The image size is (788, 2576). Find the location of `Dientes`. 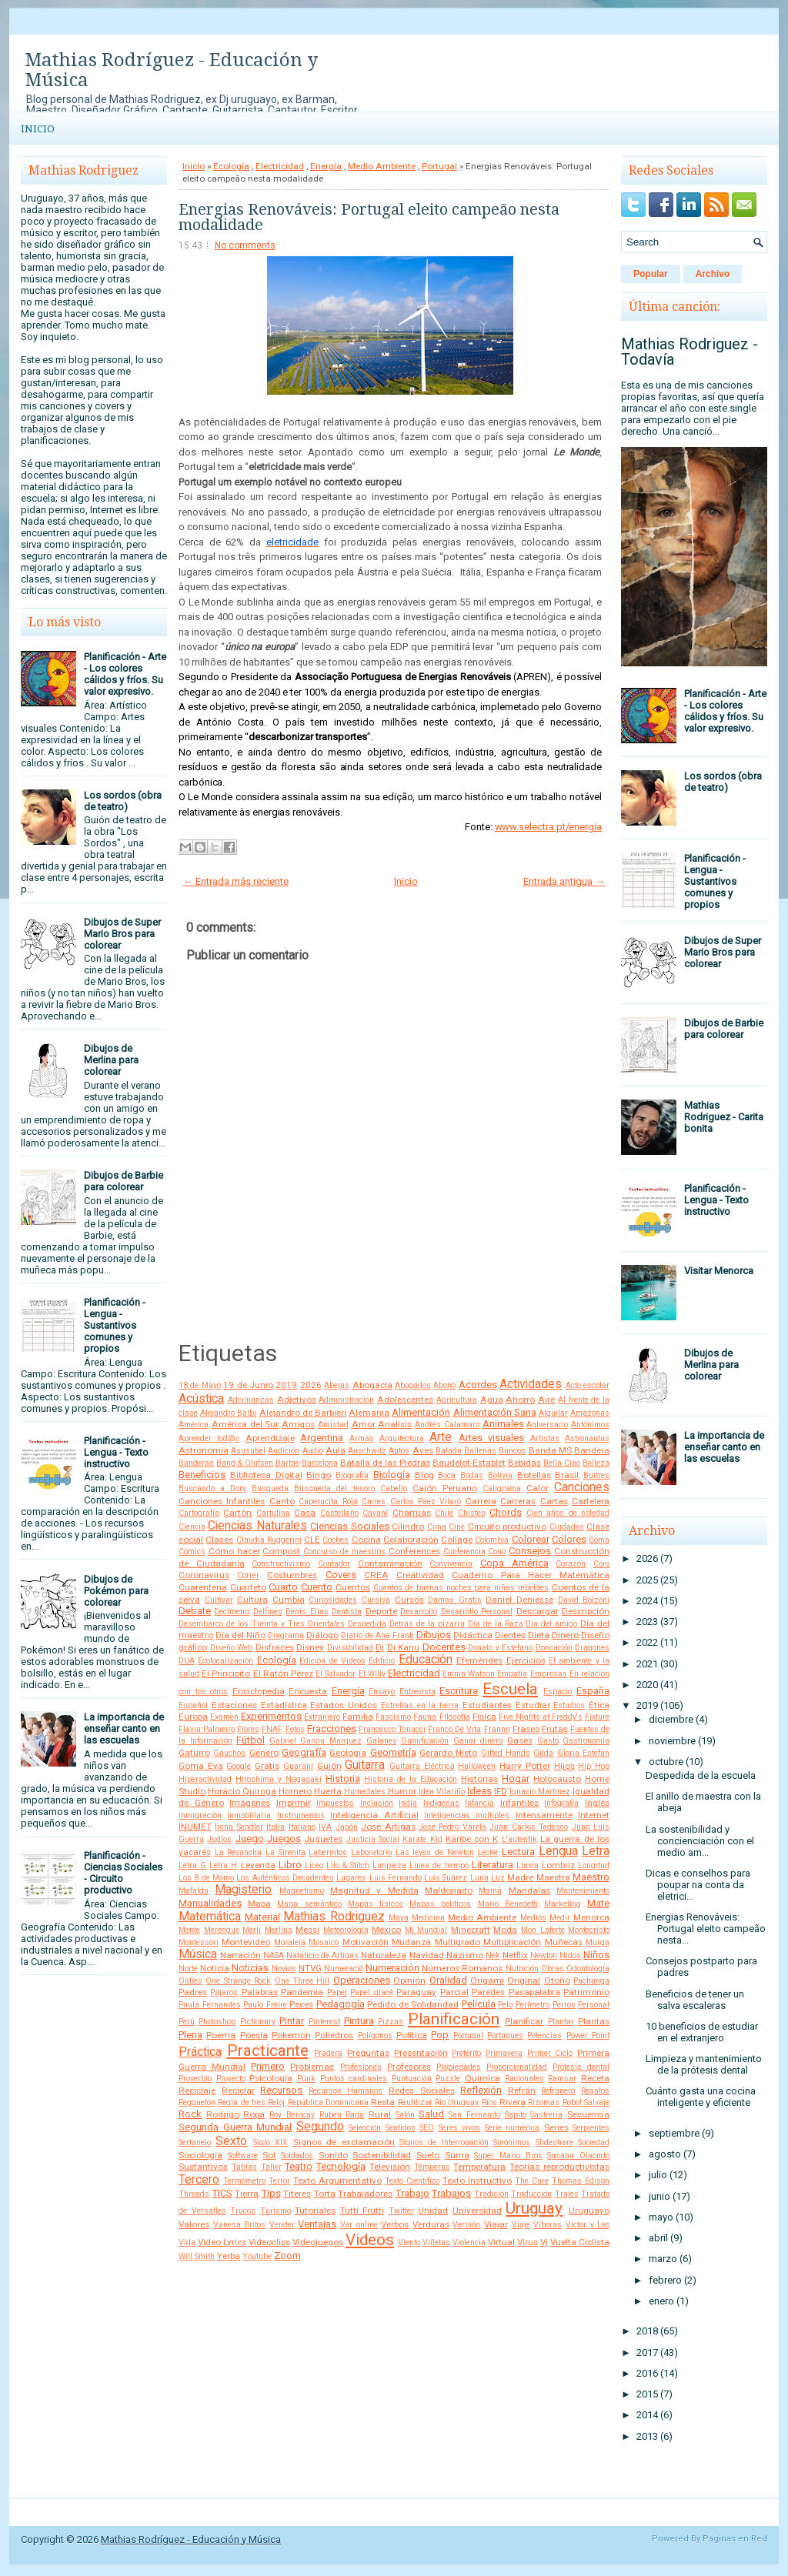

Dientes is located at coordinates (510, 1635).